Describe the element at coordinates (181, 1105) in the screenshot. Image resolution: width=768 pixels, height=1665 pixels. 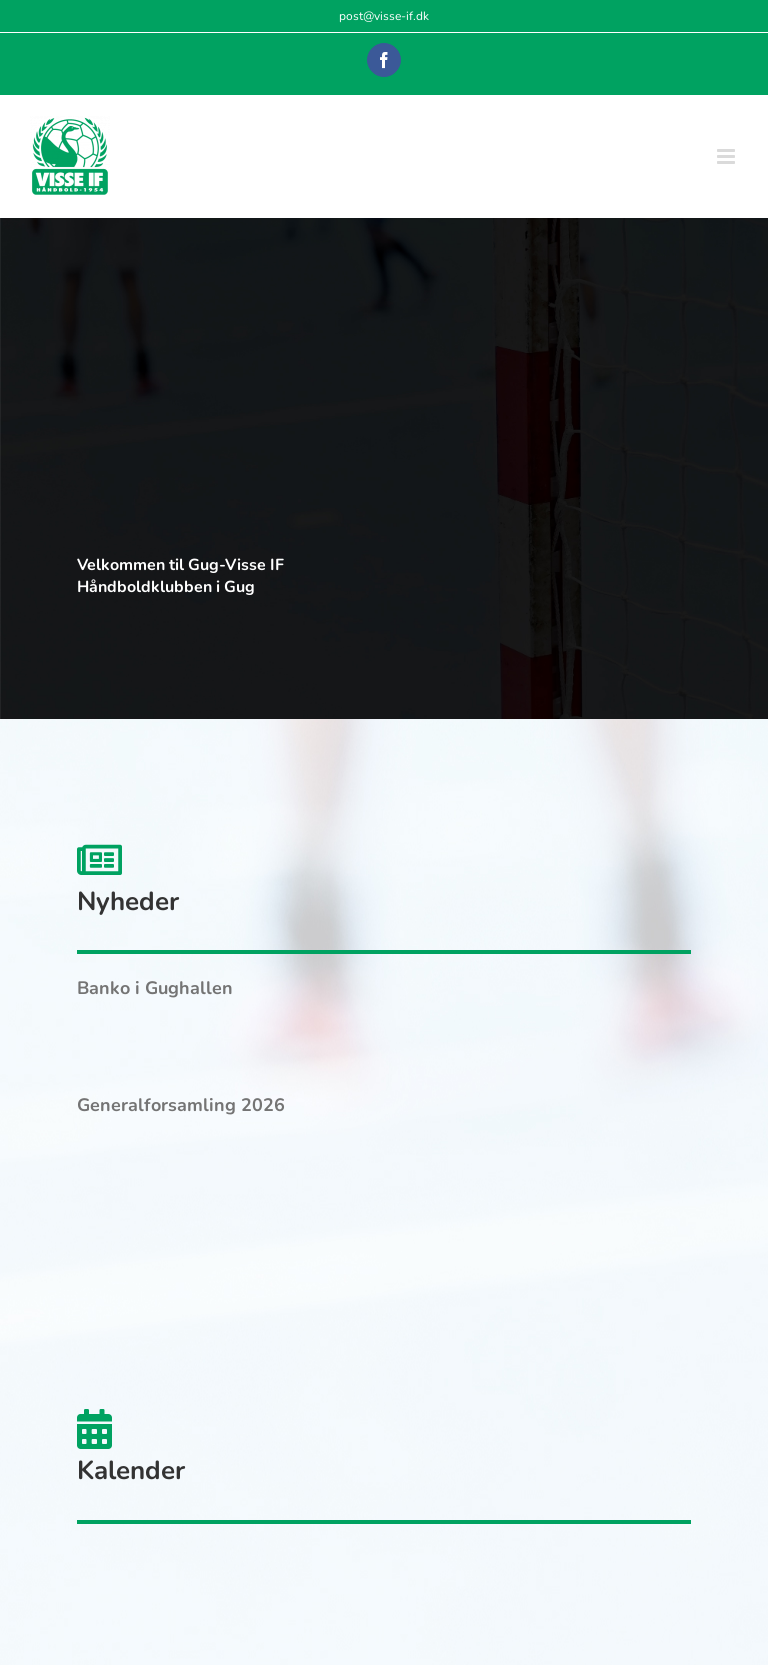
I see `Generalforsamling 2026` at that location.